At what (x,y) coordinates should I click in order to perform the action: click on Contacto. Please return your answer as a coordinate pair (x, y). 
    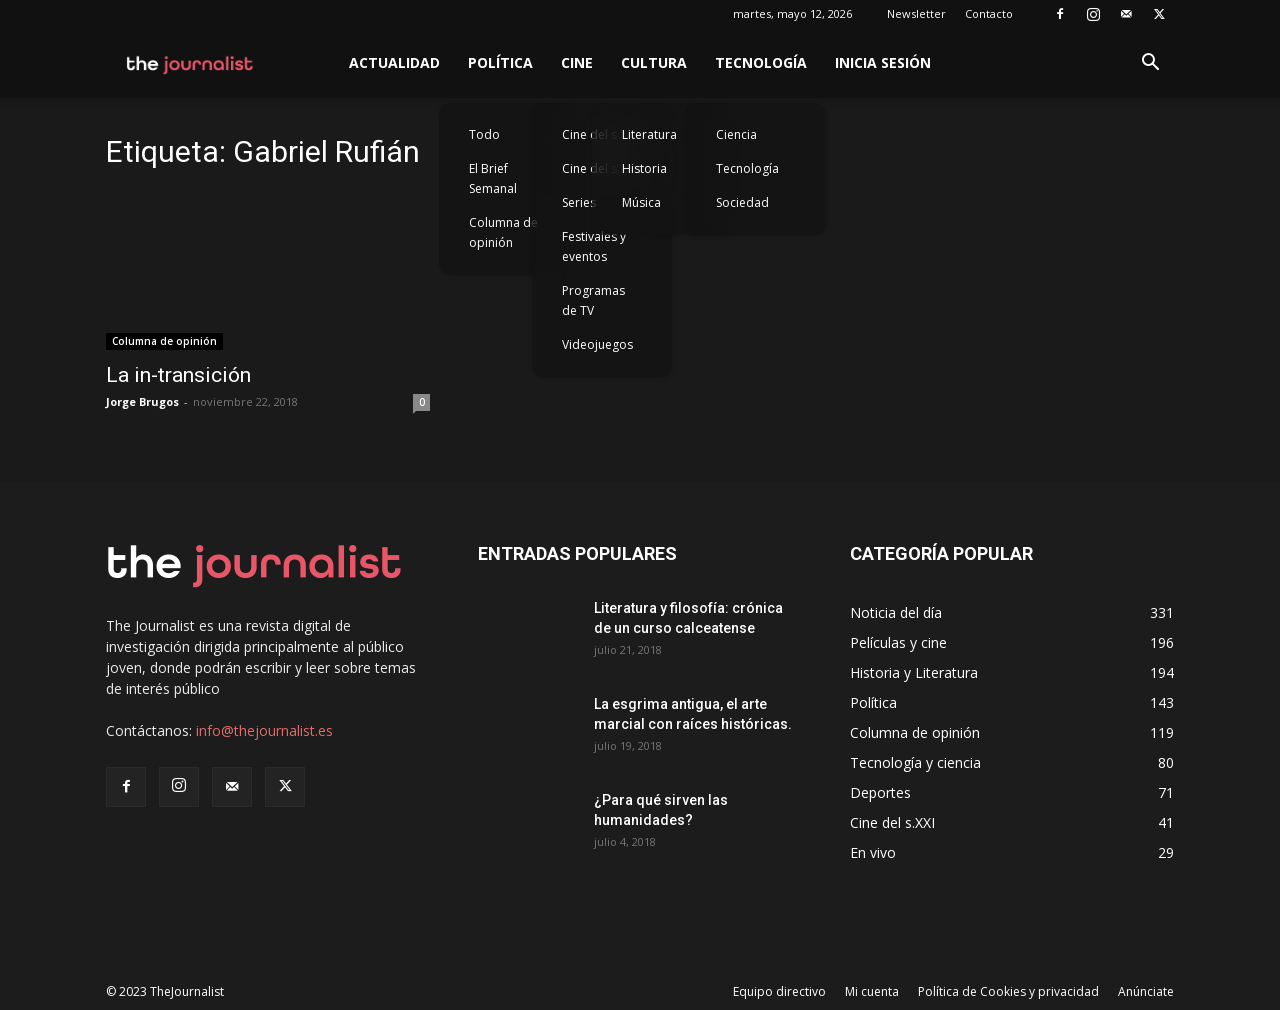
    Looking at the image, I should click on (989, 13).